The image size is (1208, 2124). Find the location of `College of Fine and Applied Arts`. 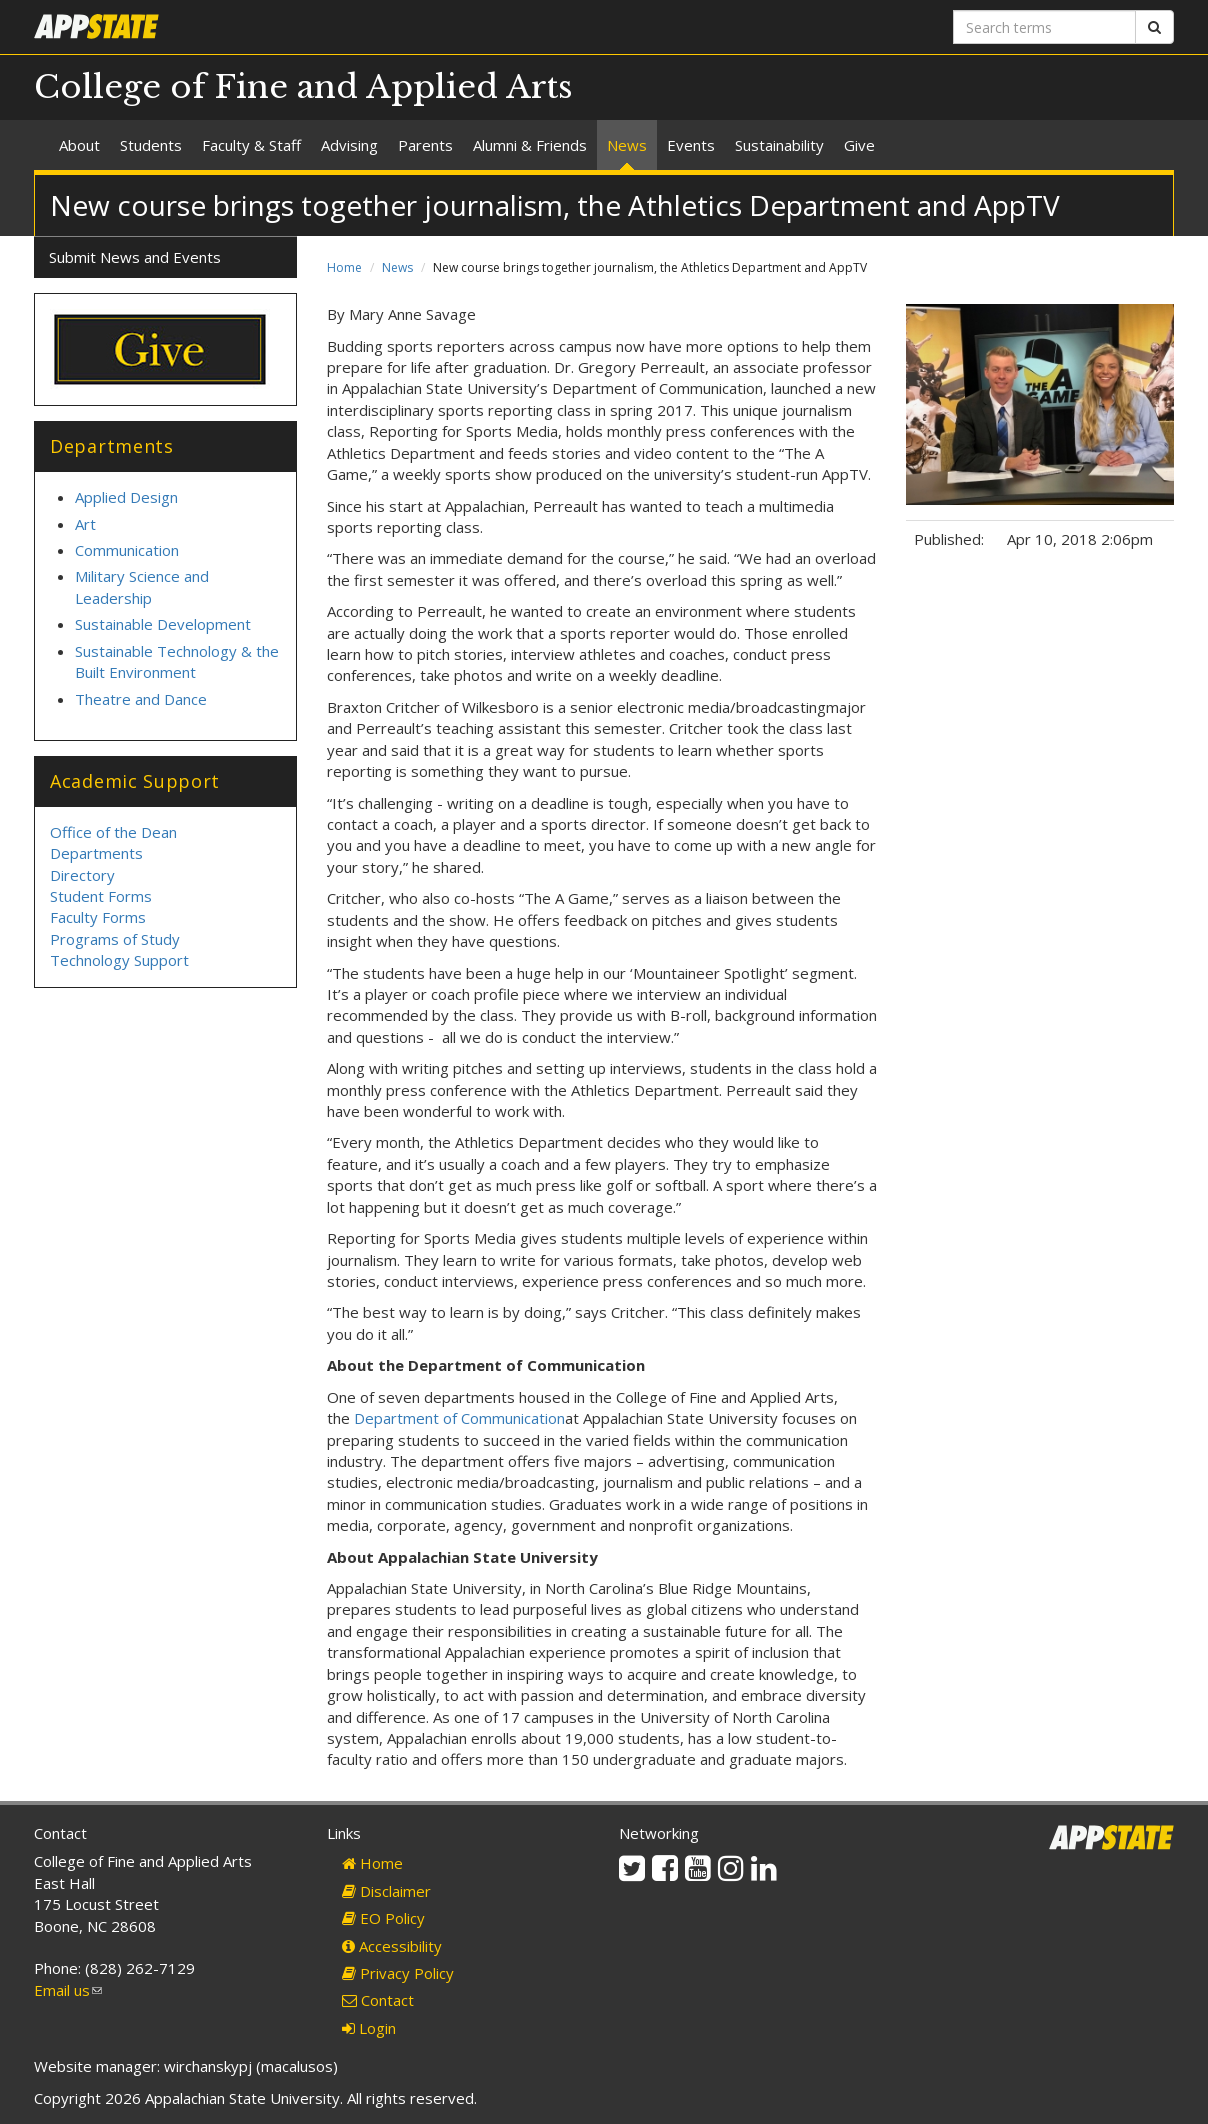

College of Fine and Applied Arts is located at coordinates (303, 87).